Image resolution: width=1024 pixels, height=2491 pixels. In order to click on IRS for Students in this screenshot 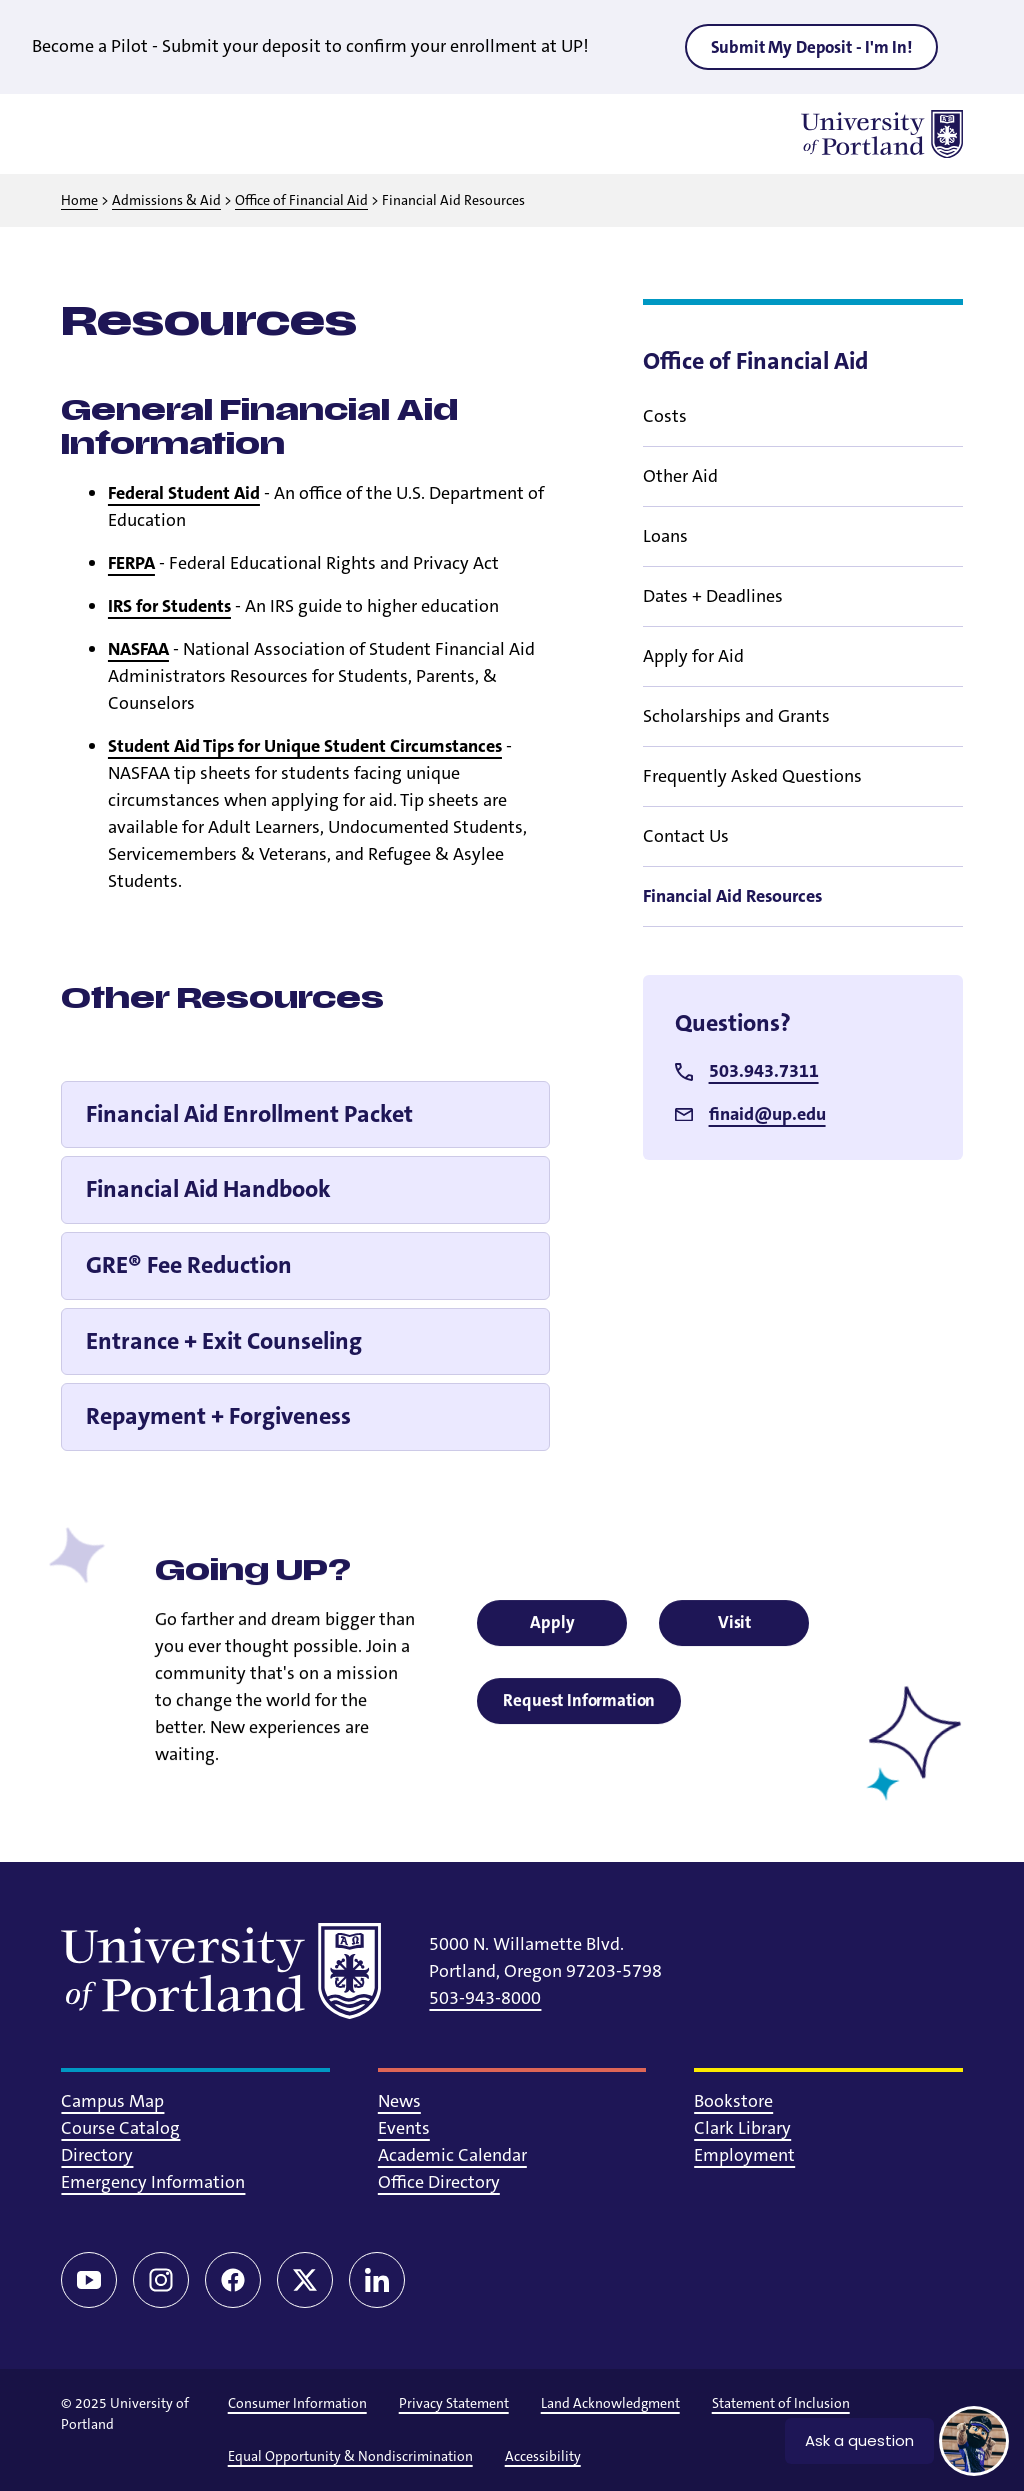, I will do `click(169, 606)`.